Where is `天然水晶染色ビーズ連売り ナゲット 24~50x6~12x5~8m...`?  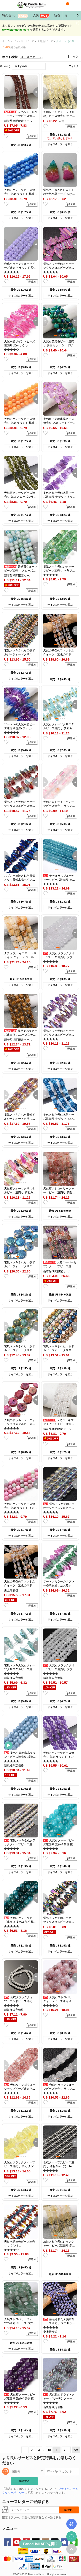
天然水晶染色ビーズ連売り ナゲット 24~50x6~12x5~8m... is located at coordinates (19, 2245).